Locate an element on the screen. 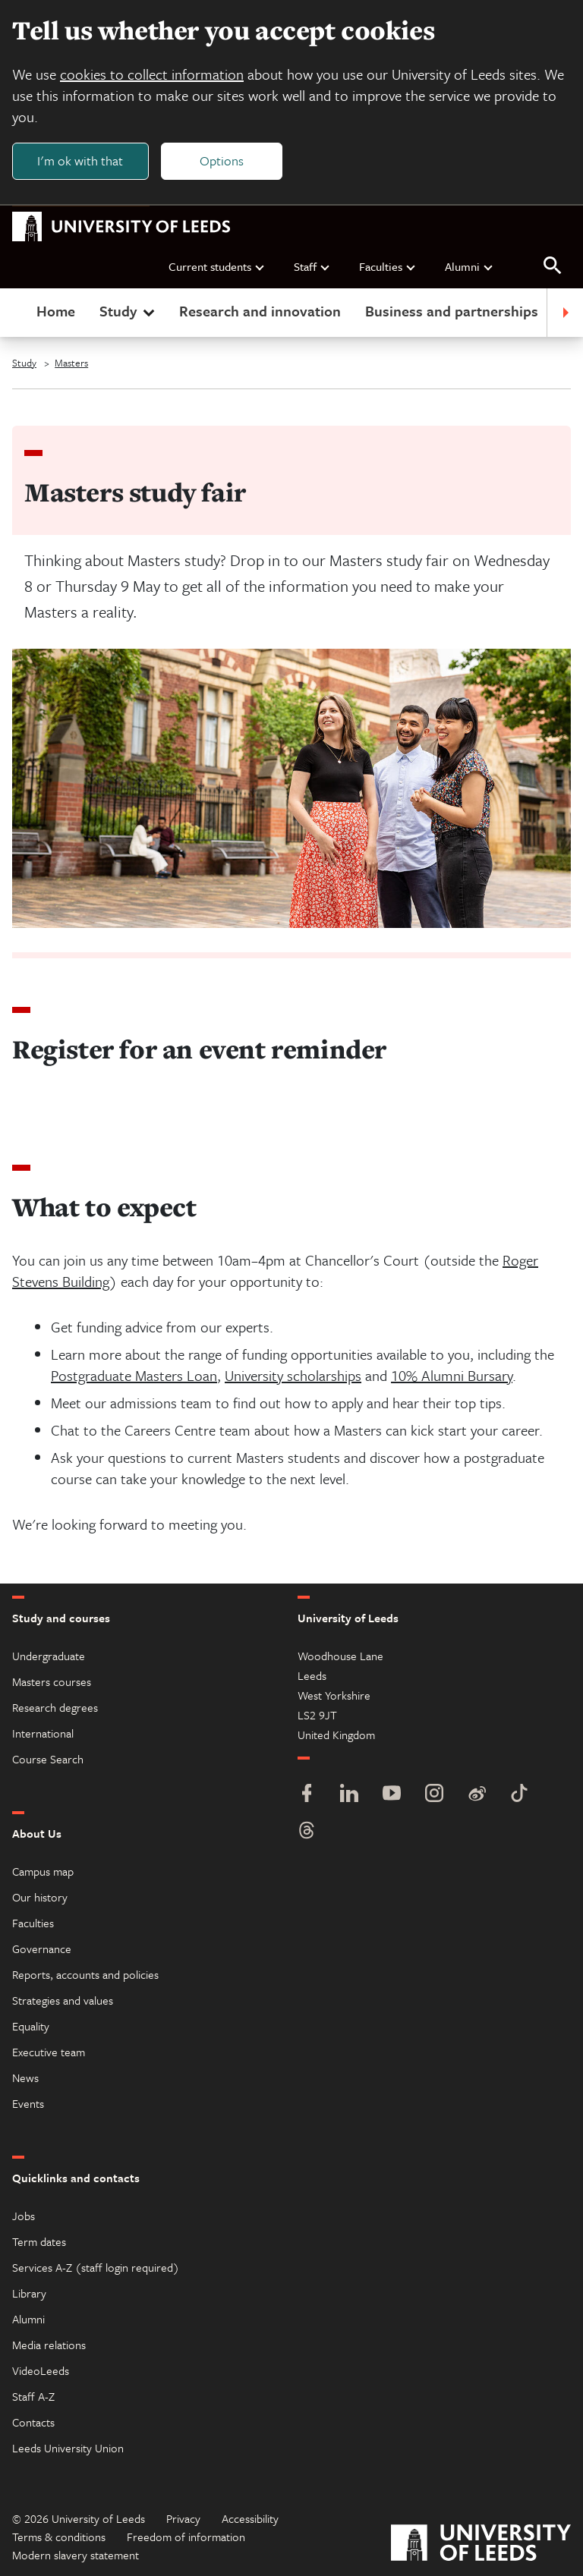  Terms & conditions is located at coordinates (59, 2536).